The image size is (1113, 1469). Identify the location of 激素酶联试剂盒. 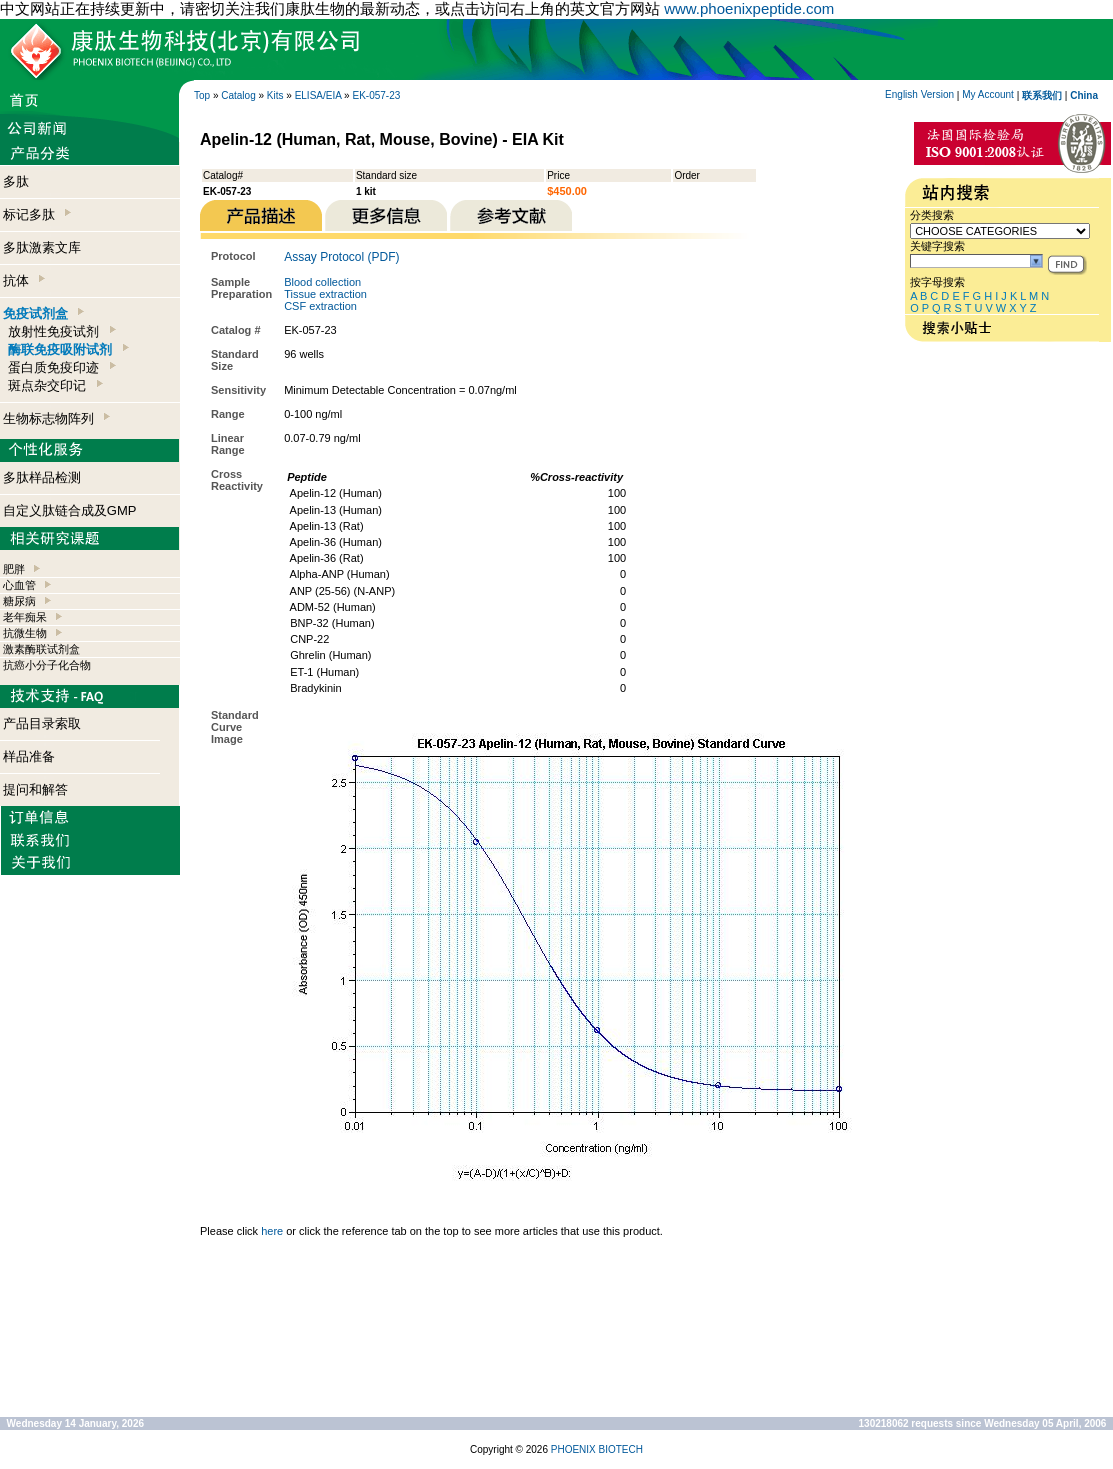
(41, 649).